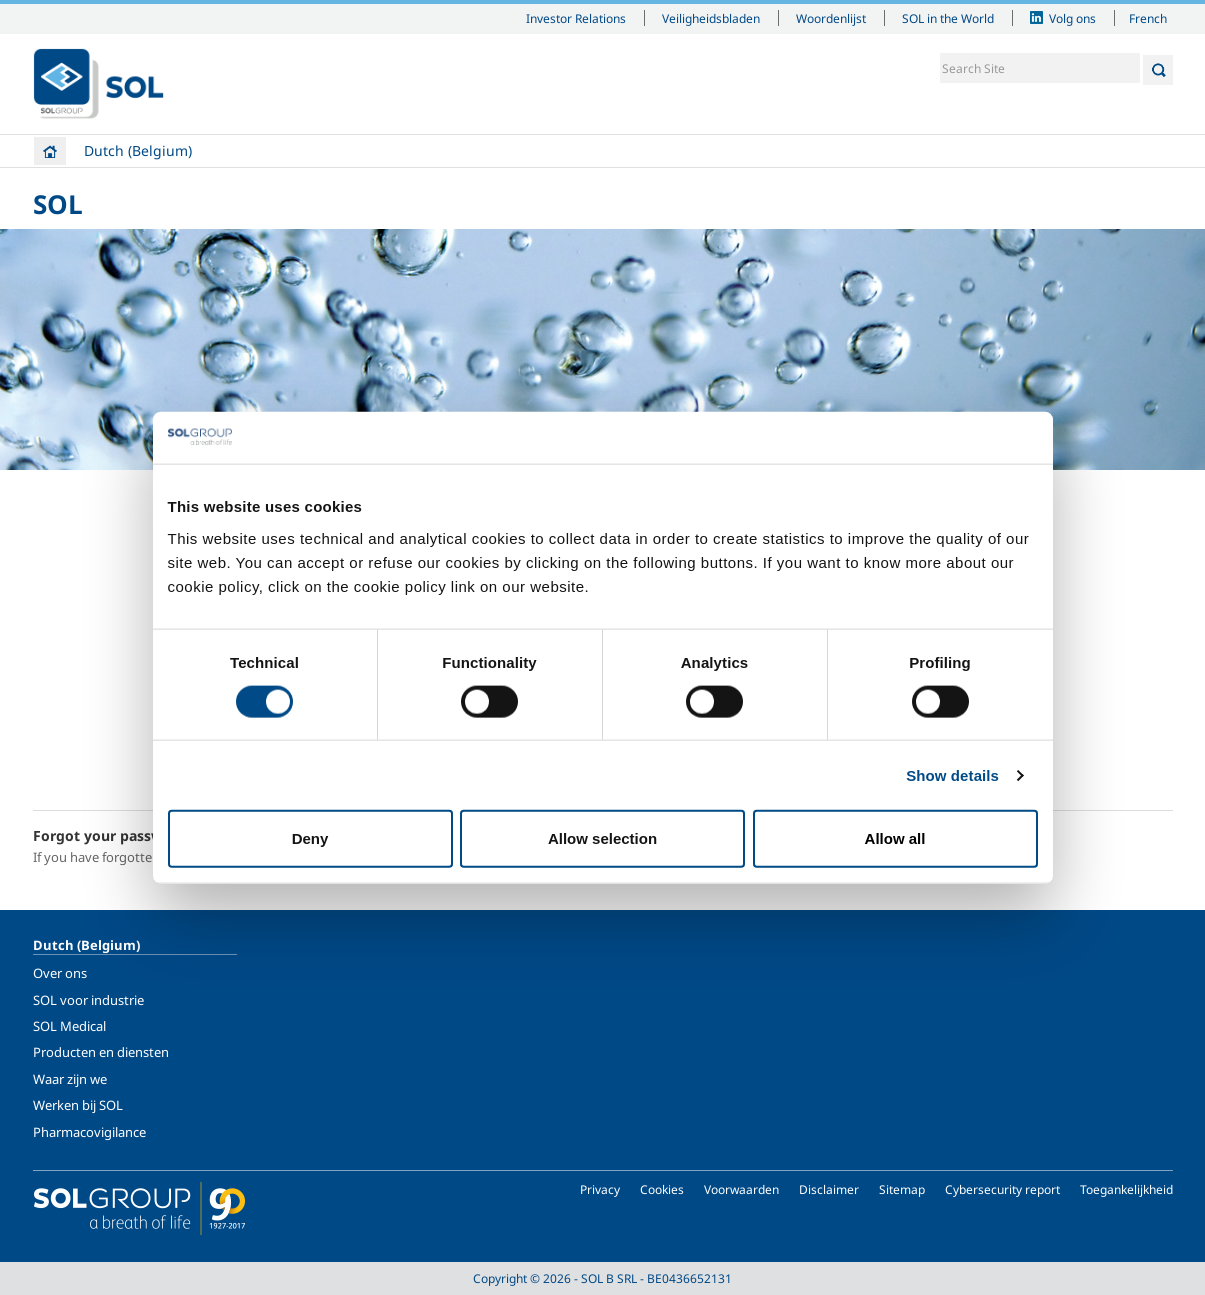 This screenshot has width=1205, height=1295. What do you see at coordinates (895, 838) in the screenshot?
I see `Allow all` at bounding box center [895, 838].